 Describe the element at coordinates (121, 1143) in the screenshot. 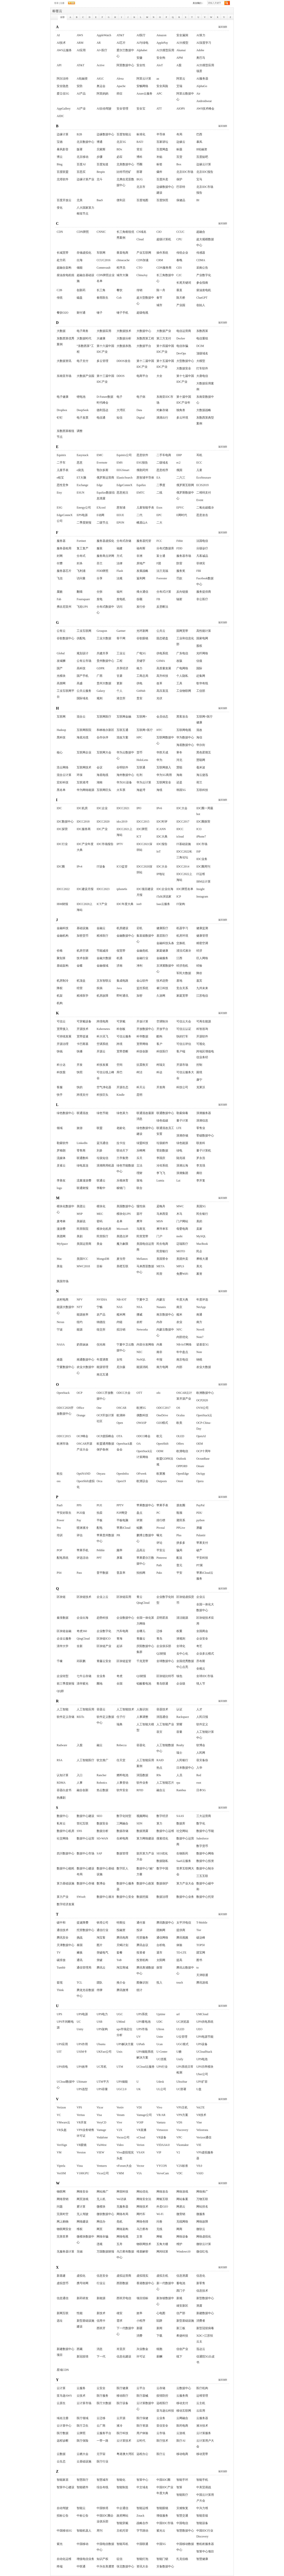

I see `拉卡拉` at that location.